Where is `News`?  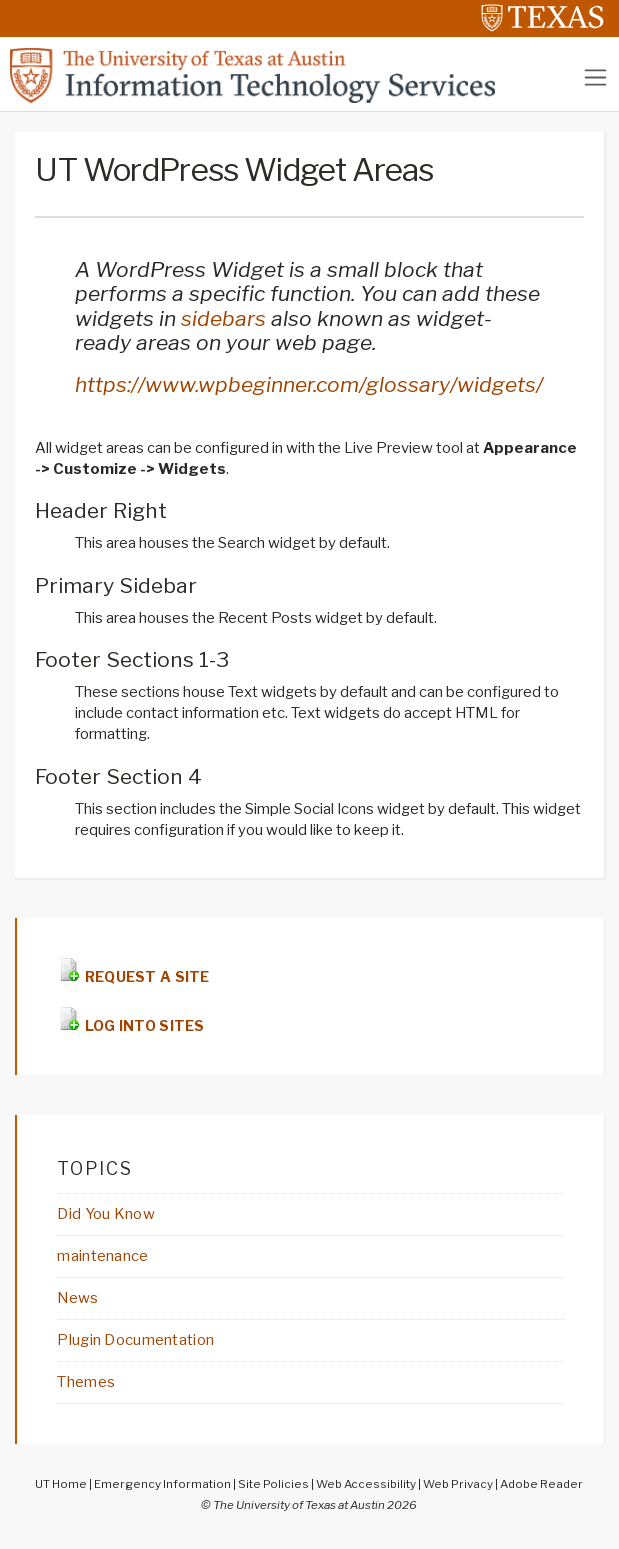
News is located at coordinates (77, 1298).